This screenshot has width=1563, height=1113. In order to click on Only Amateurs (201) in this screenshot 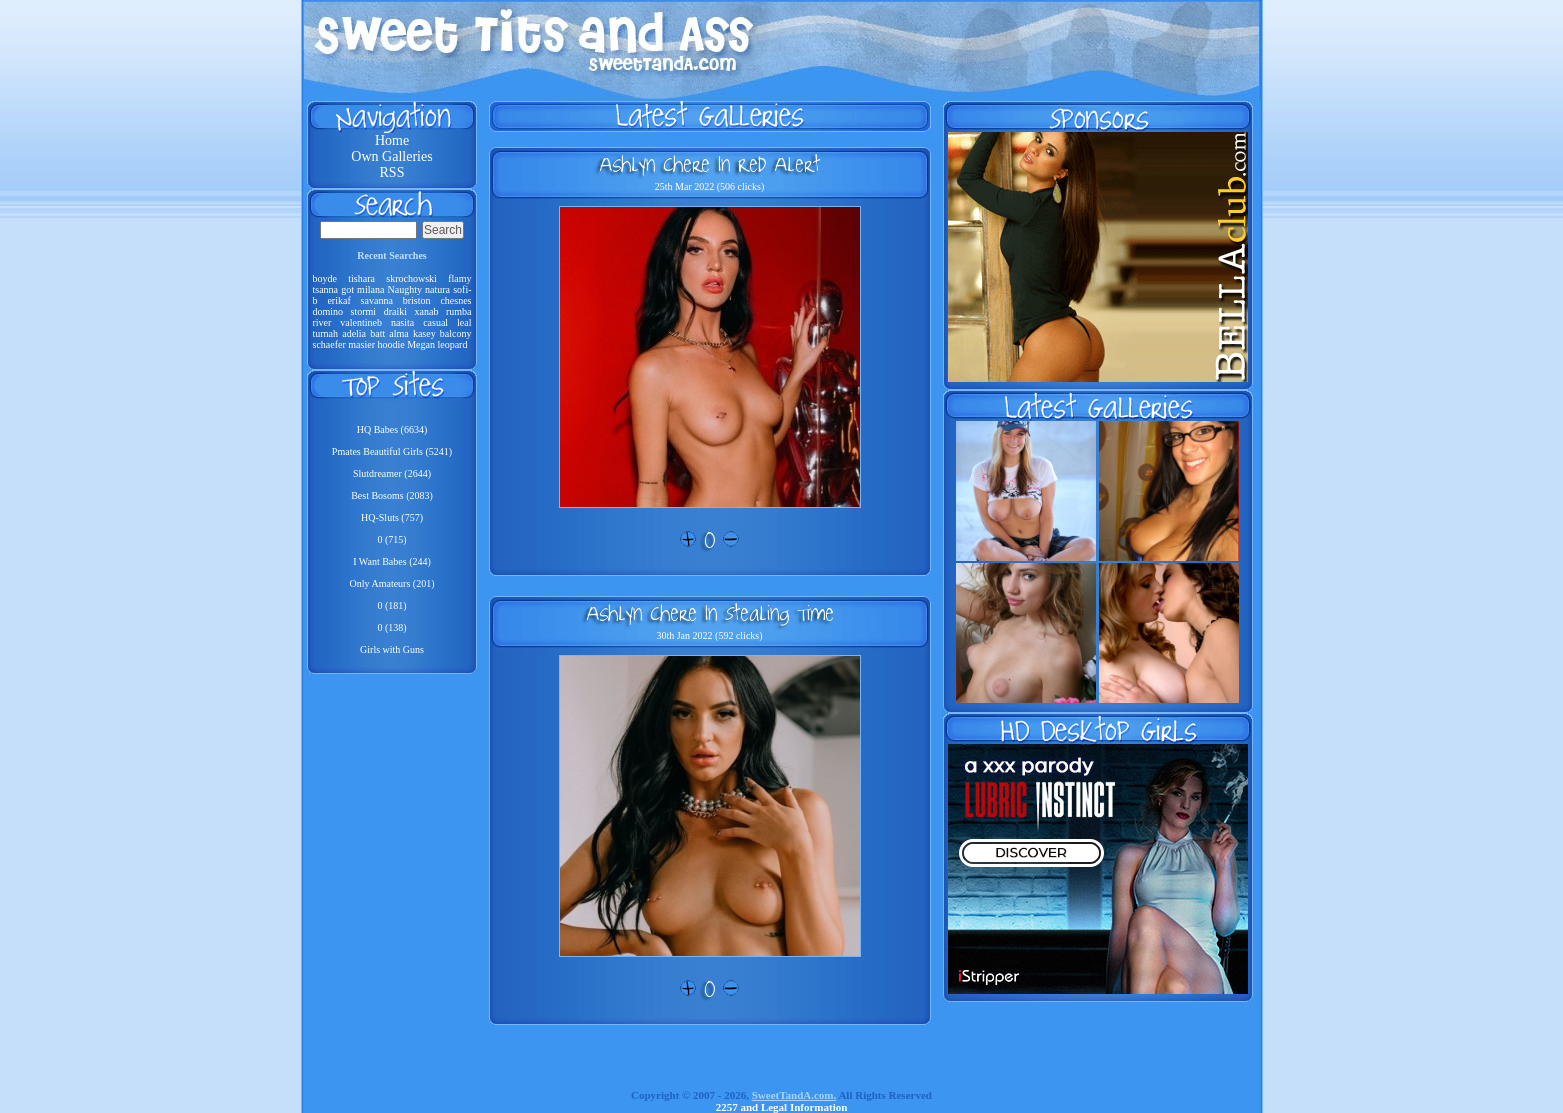, I will do `click(392, 583)`.